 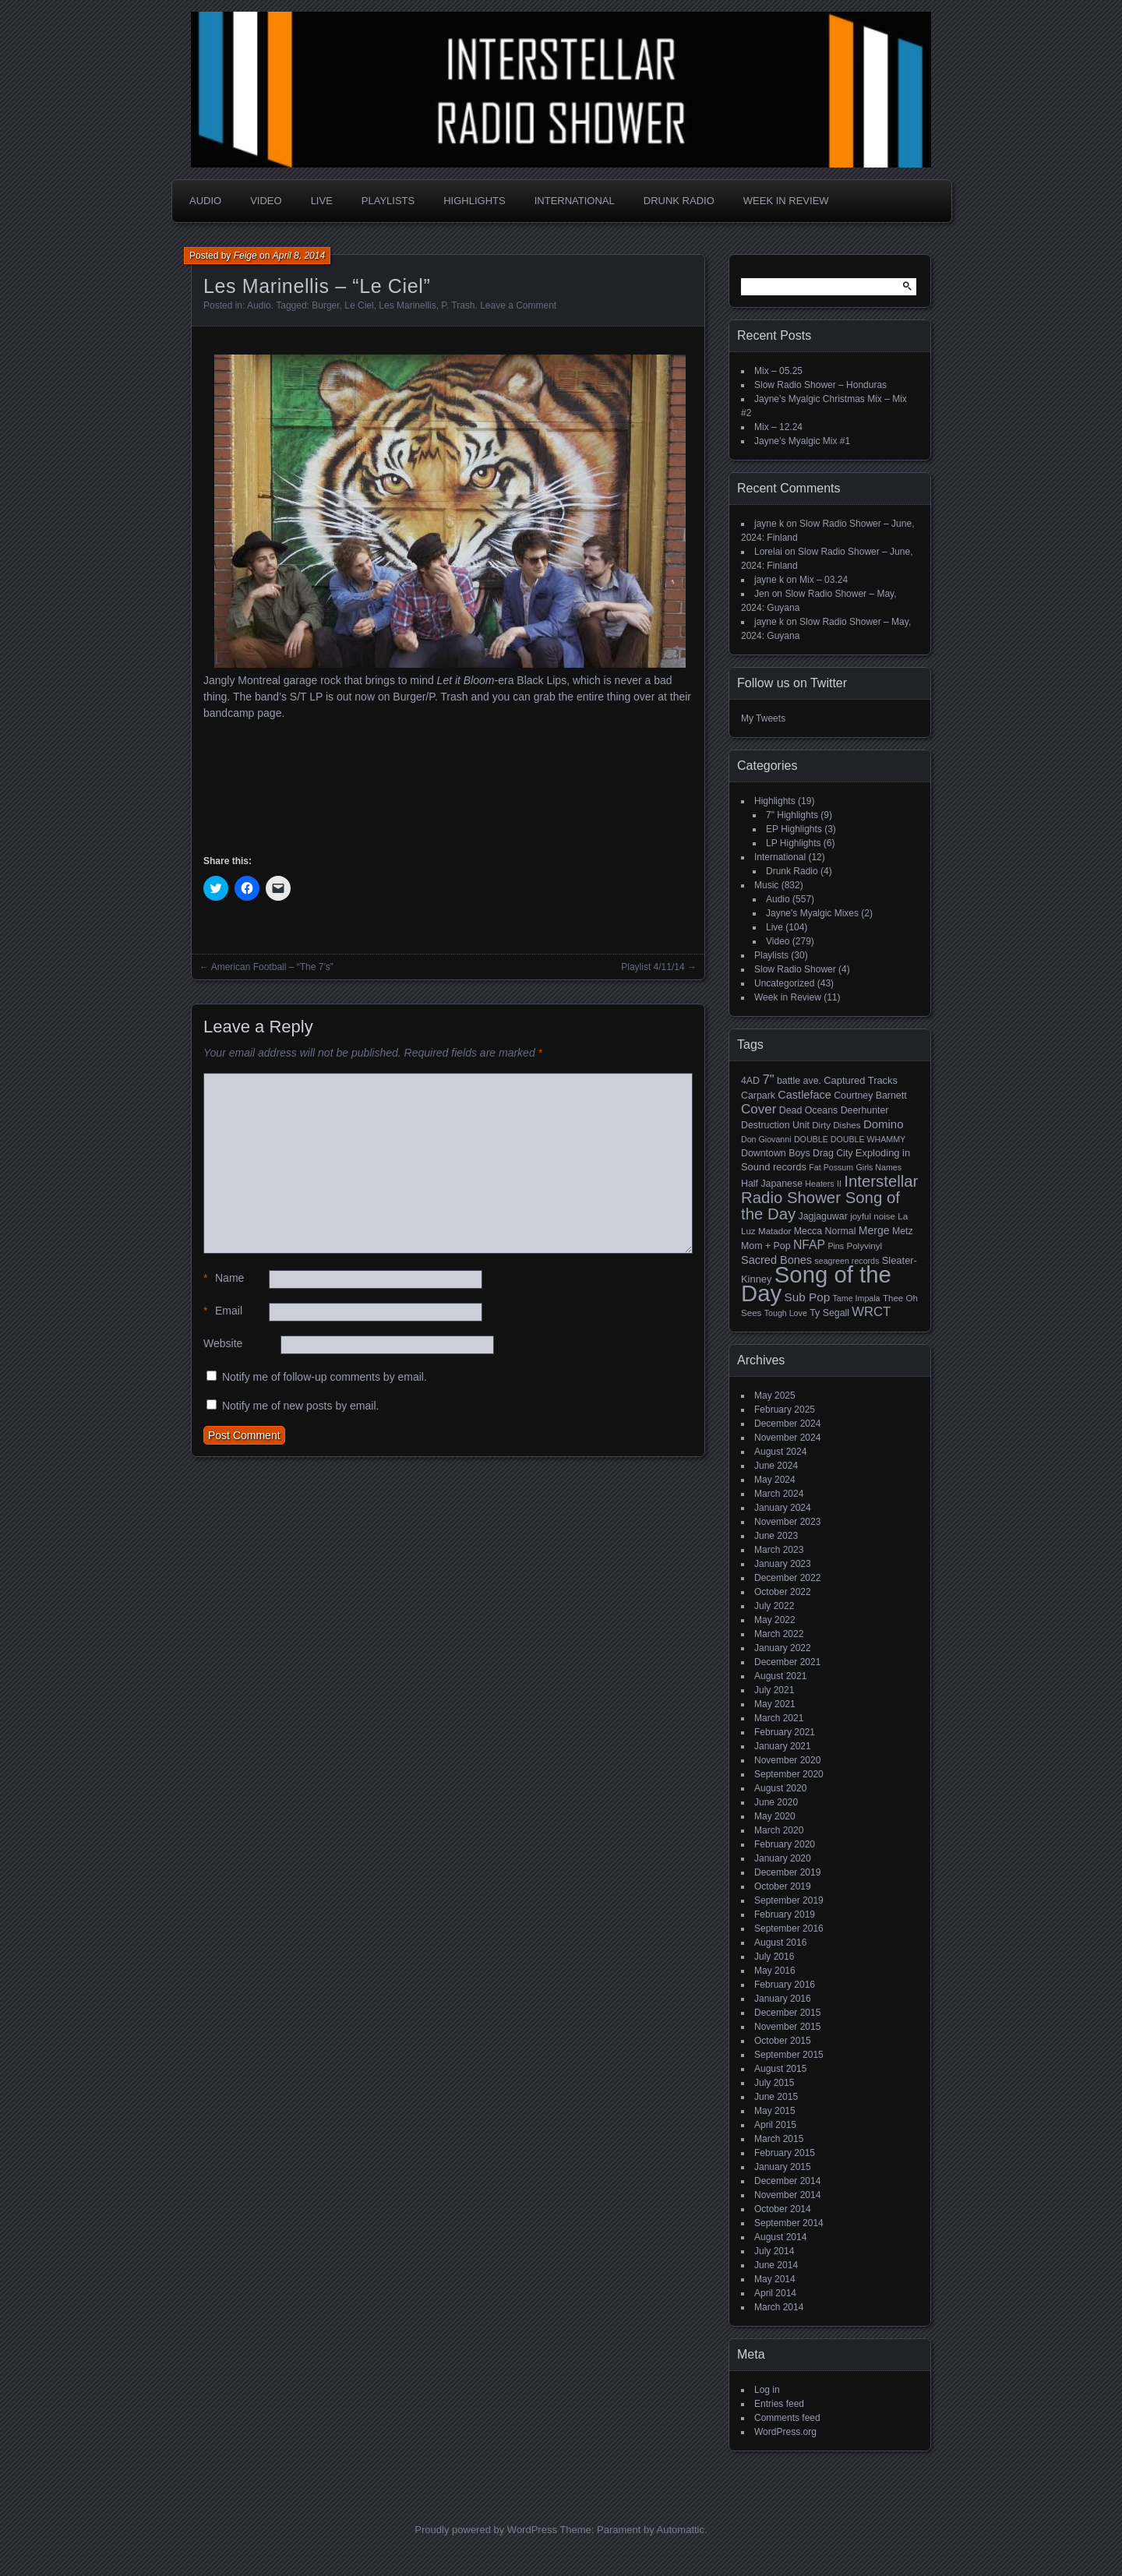 What do you see at coordinates (778, 1830) in the screenshot?
I see `March 2020` at bounding box center [778, 1830].